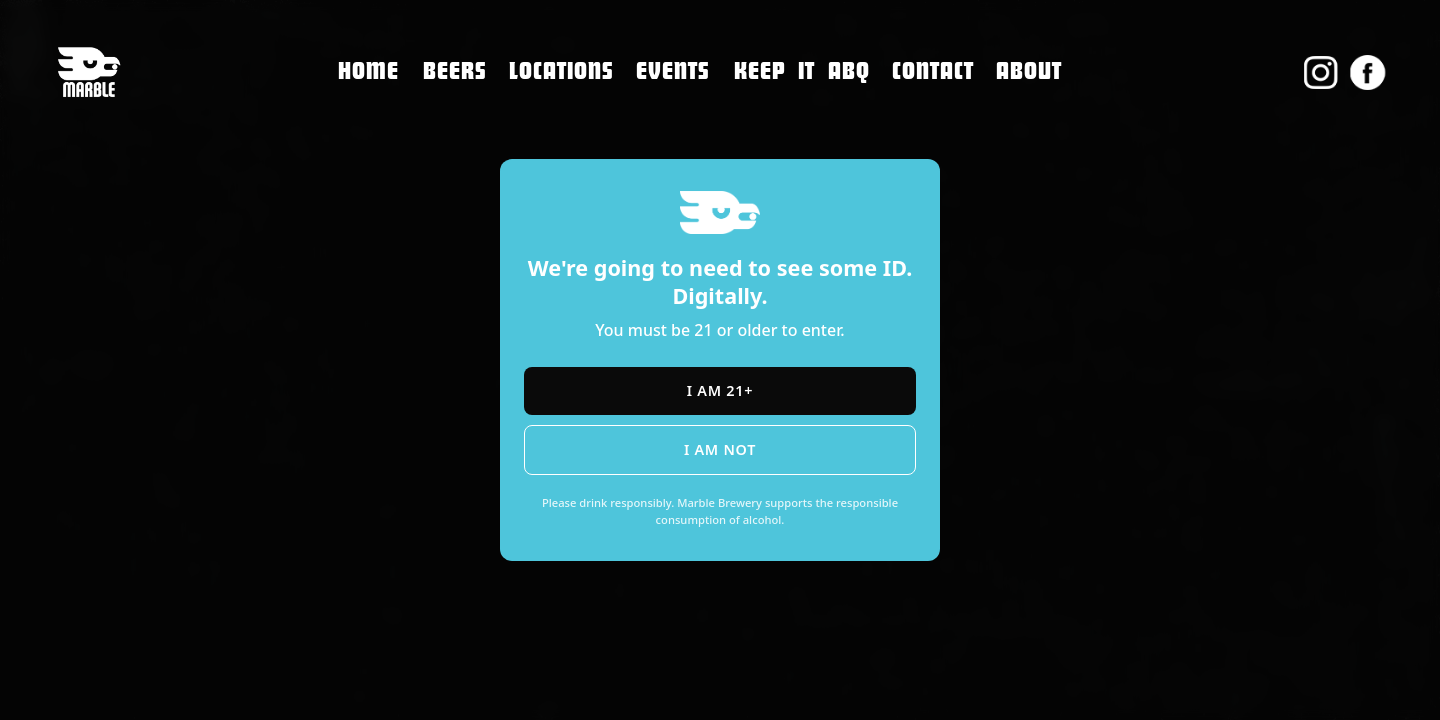 Image resolution: width=1440 pixels, height=720 pixels. What do you see at coordinates (720, 449) in the screenshot?
I see `I am not` at bounding box center [720, 449].